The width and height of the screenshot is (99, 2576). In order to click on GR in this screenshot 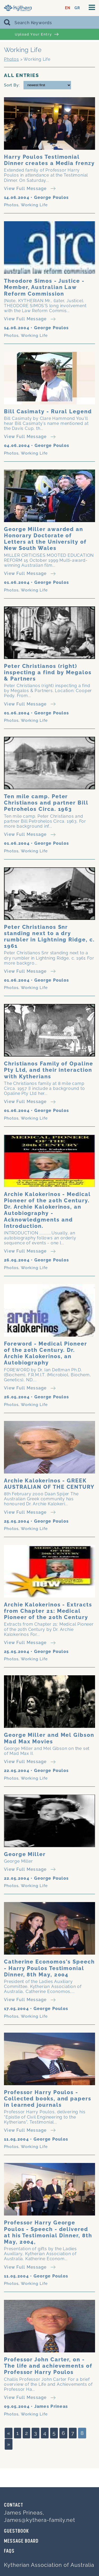, I will do `click(77, 8)`.